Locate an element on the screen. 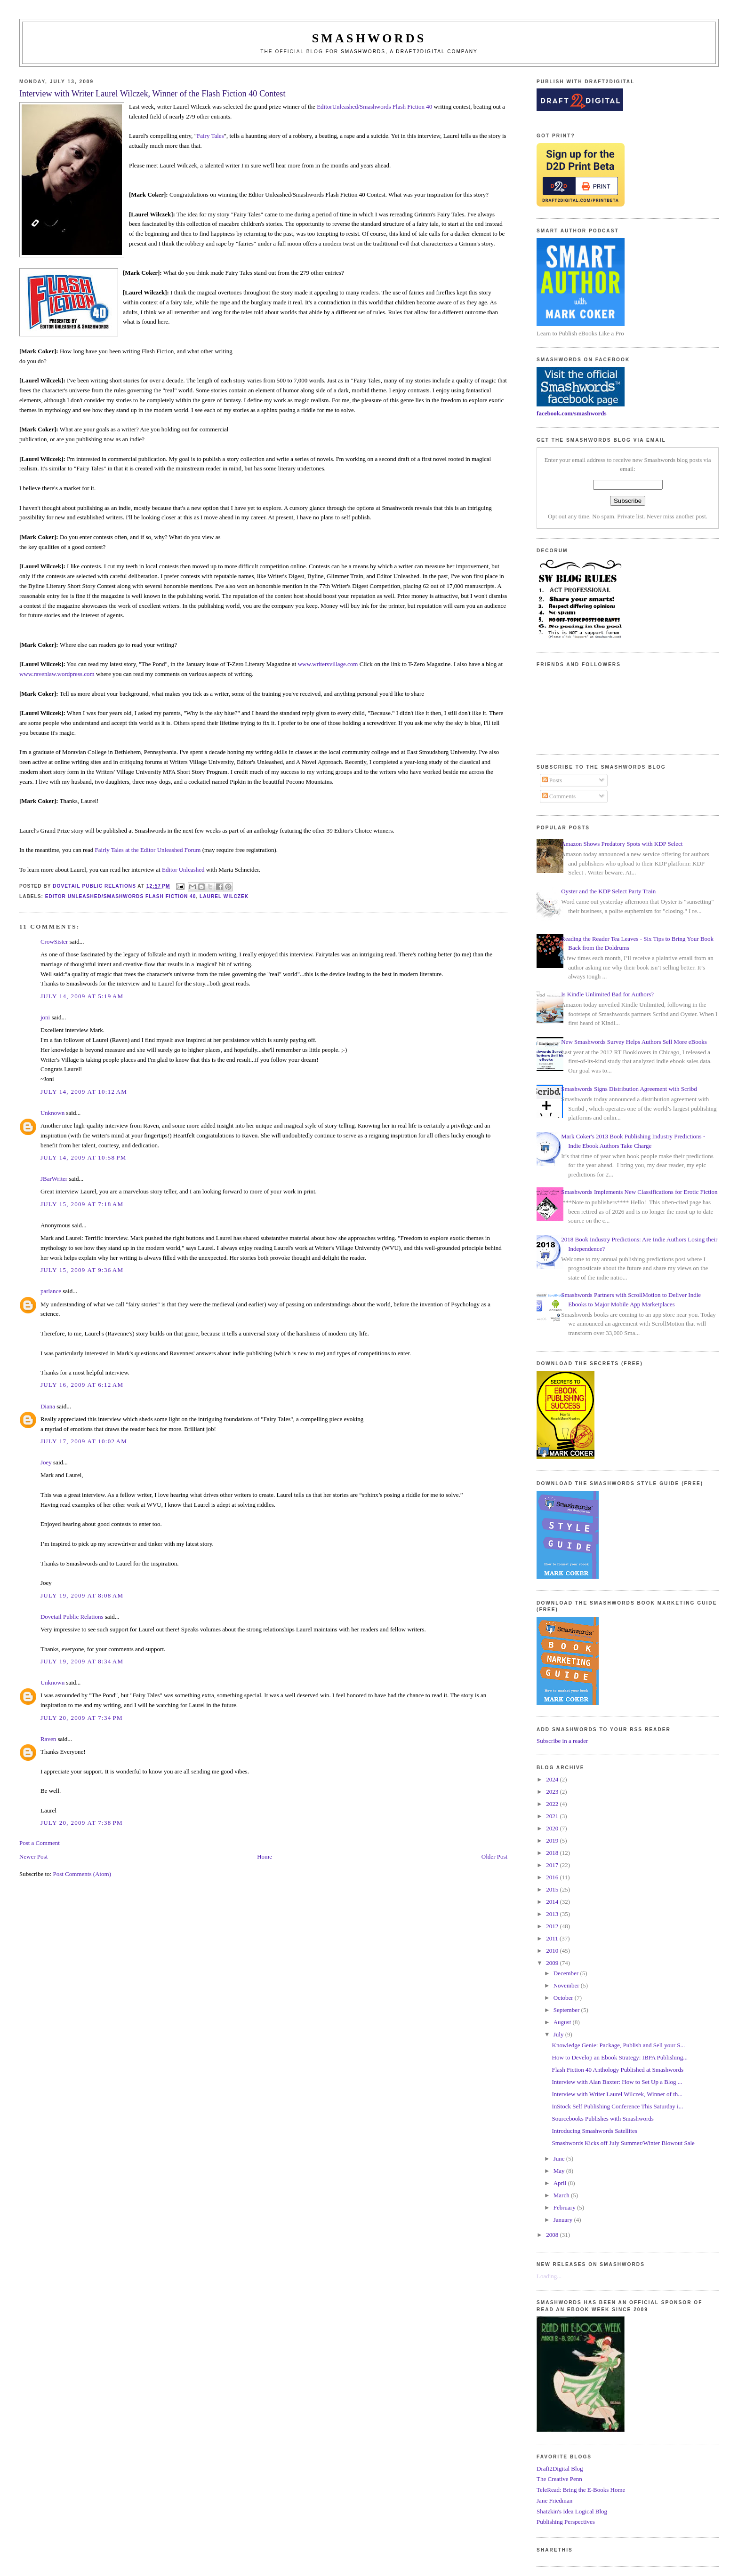 The width and height of the screenshot is (738, 2576). 2012 is located at coordinates (553, 1926).